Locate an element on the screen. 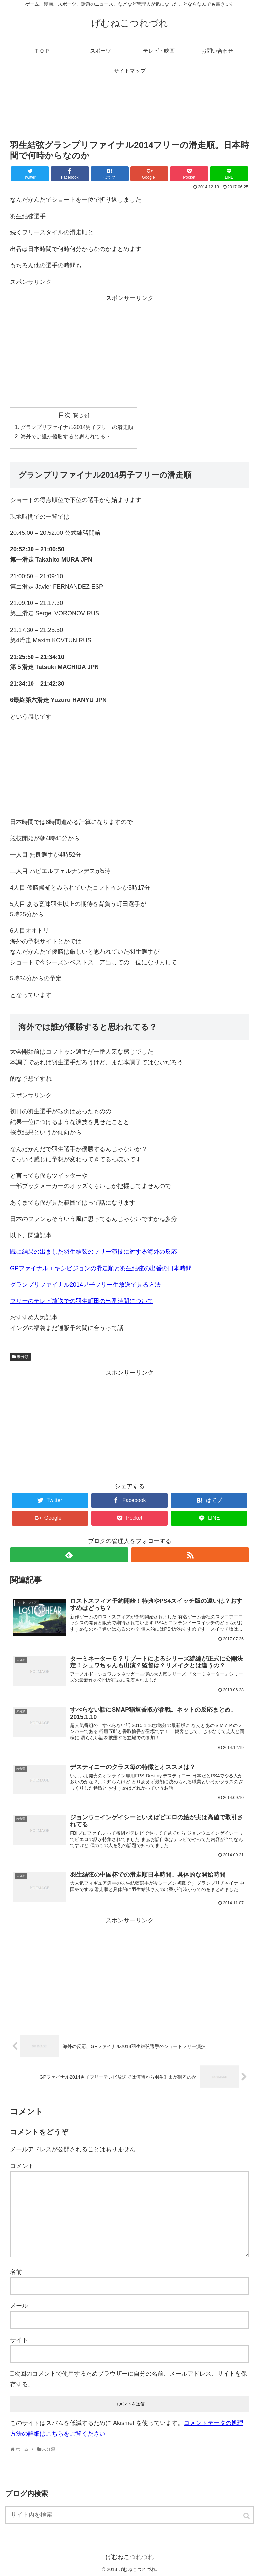  目次 is located at coordinates (64, 415).